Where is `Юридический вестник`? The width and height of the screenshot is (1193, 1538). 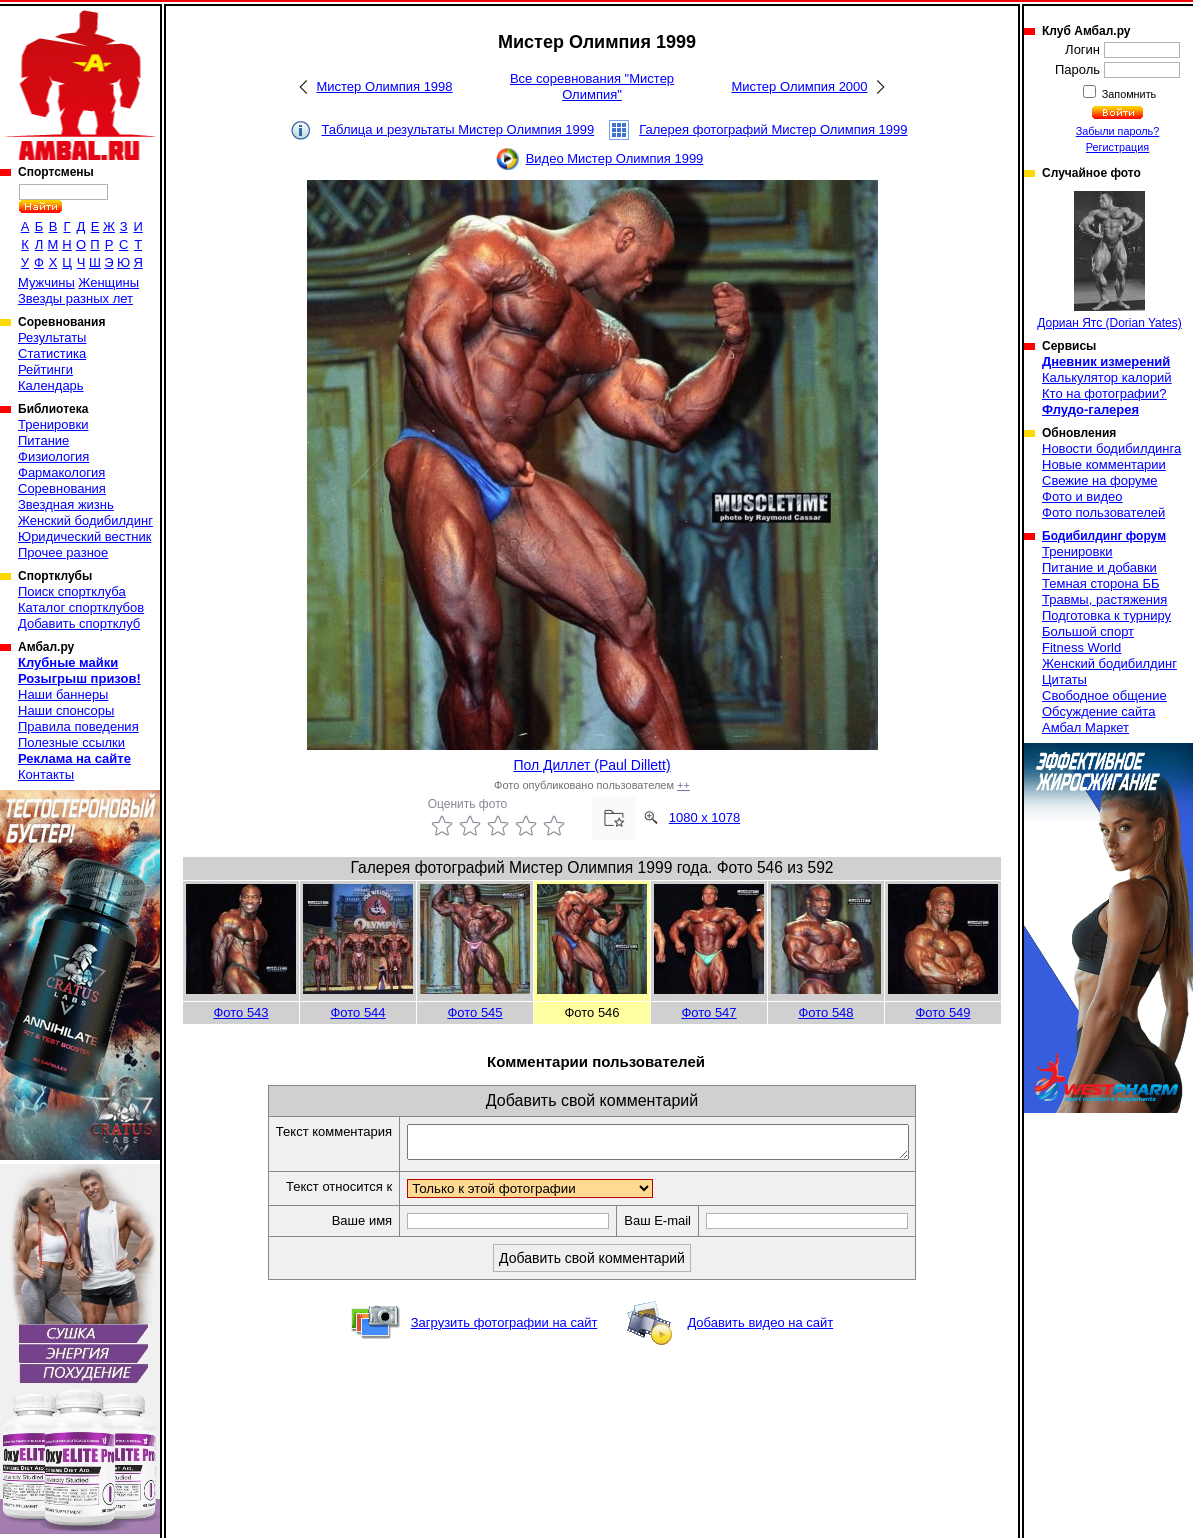
Юридический вестник is located at coordinates (84, 536).